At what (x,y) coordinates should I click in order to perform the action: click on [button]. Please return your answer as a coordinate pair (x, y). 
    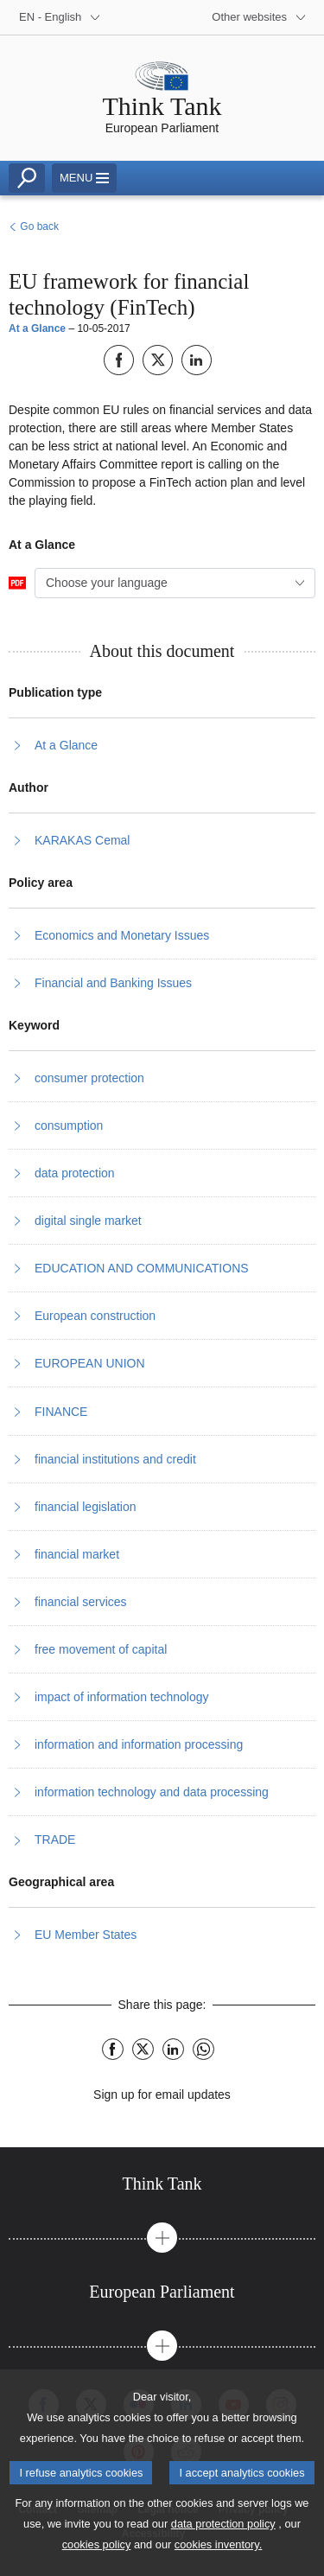
    Looking at the image, I should click on (162, 2237).